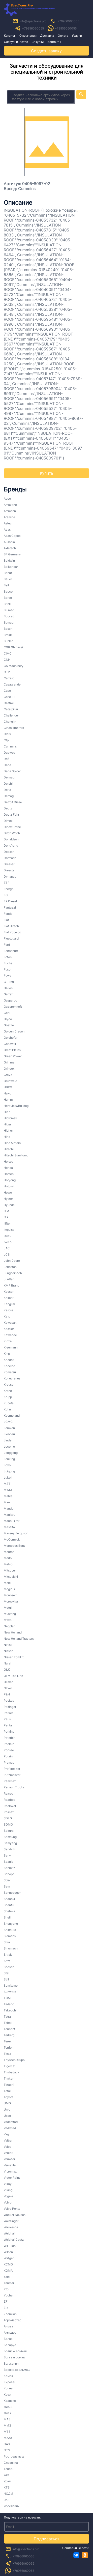 The image size is (93, 2576). Describe the element at coordinates (7, 2394) in the screenshot. I see `Краз` at that location.